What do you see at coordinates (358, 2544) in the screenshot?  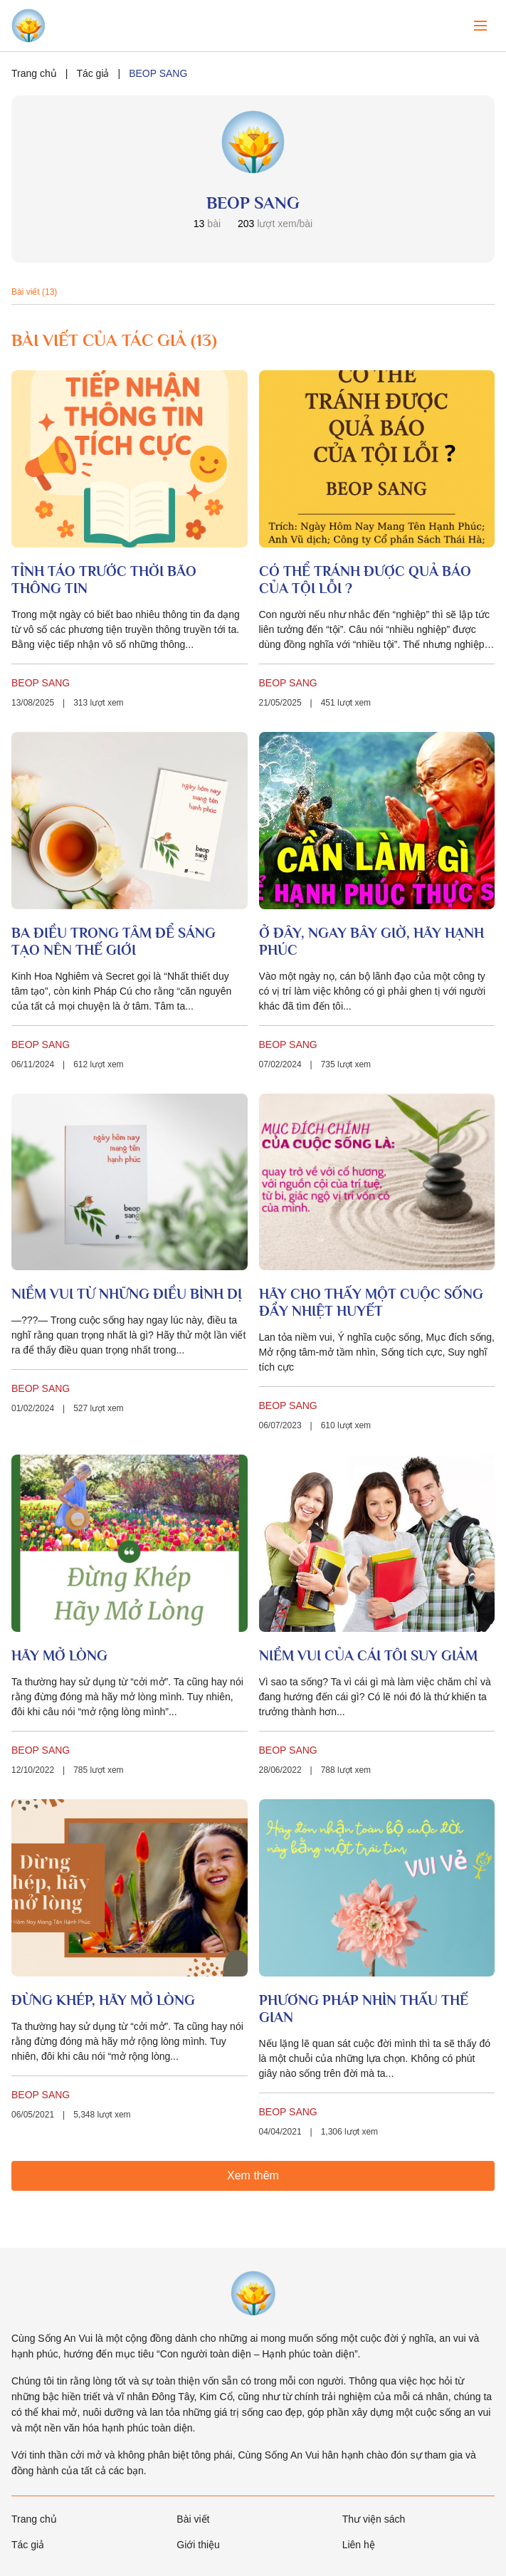 I see `Liên hệ` at bounding box center [358, 2544].